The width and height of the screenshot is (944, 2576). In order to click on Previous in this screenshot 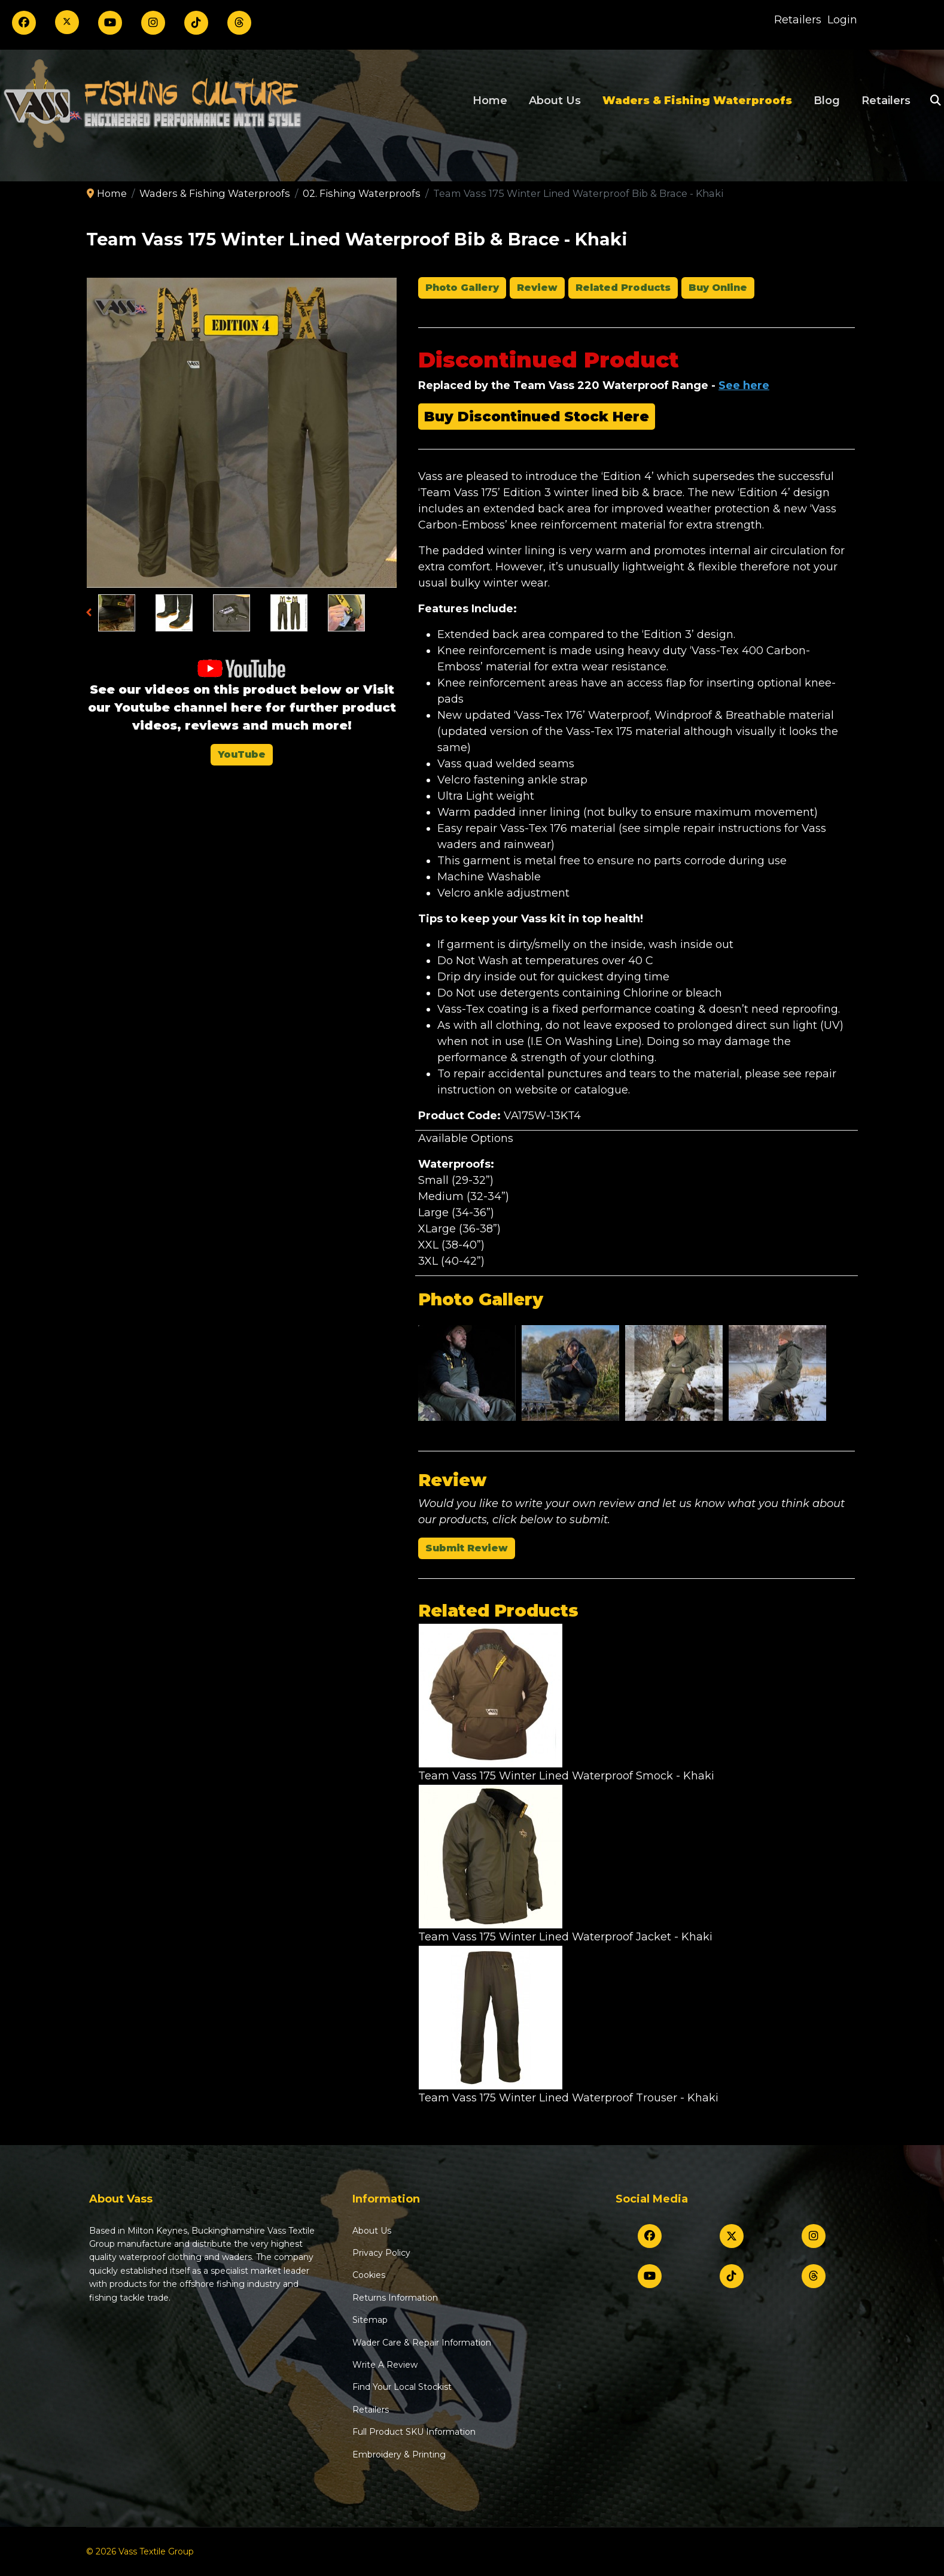, I will do `click(92, 614)`.